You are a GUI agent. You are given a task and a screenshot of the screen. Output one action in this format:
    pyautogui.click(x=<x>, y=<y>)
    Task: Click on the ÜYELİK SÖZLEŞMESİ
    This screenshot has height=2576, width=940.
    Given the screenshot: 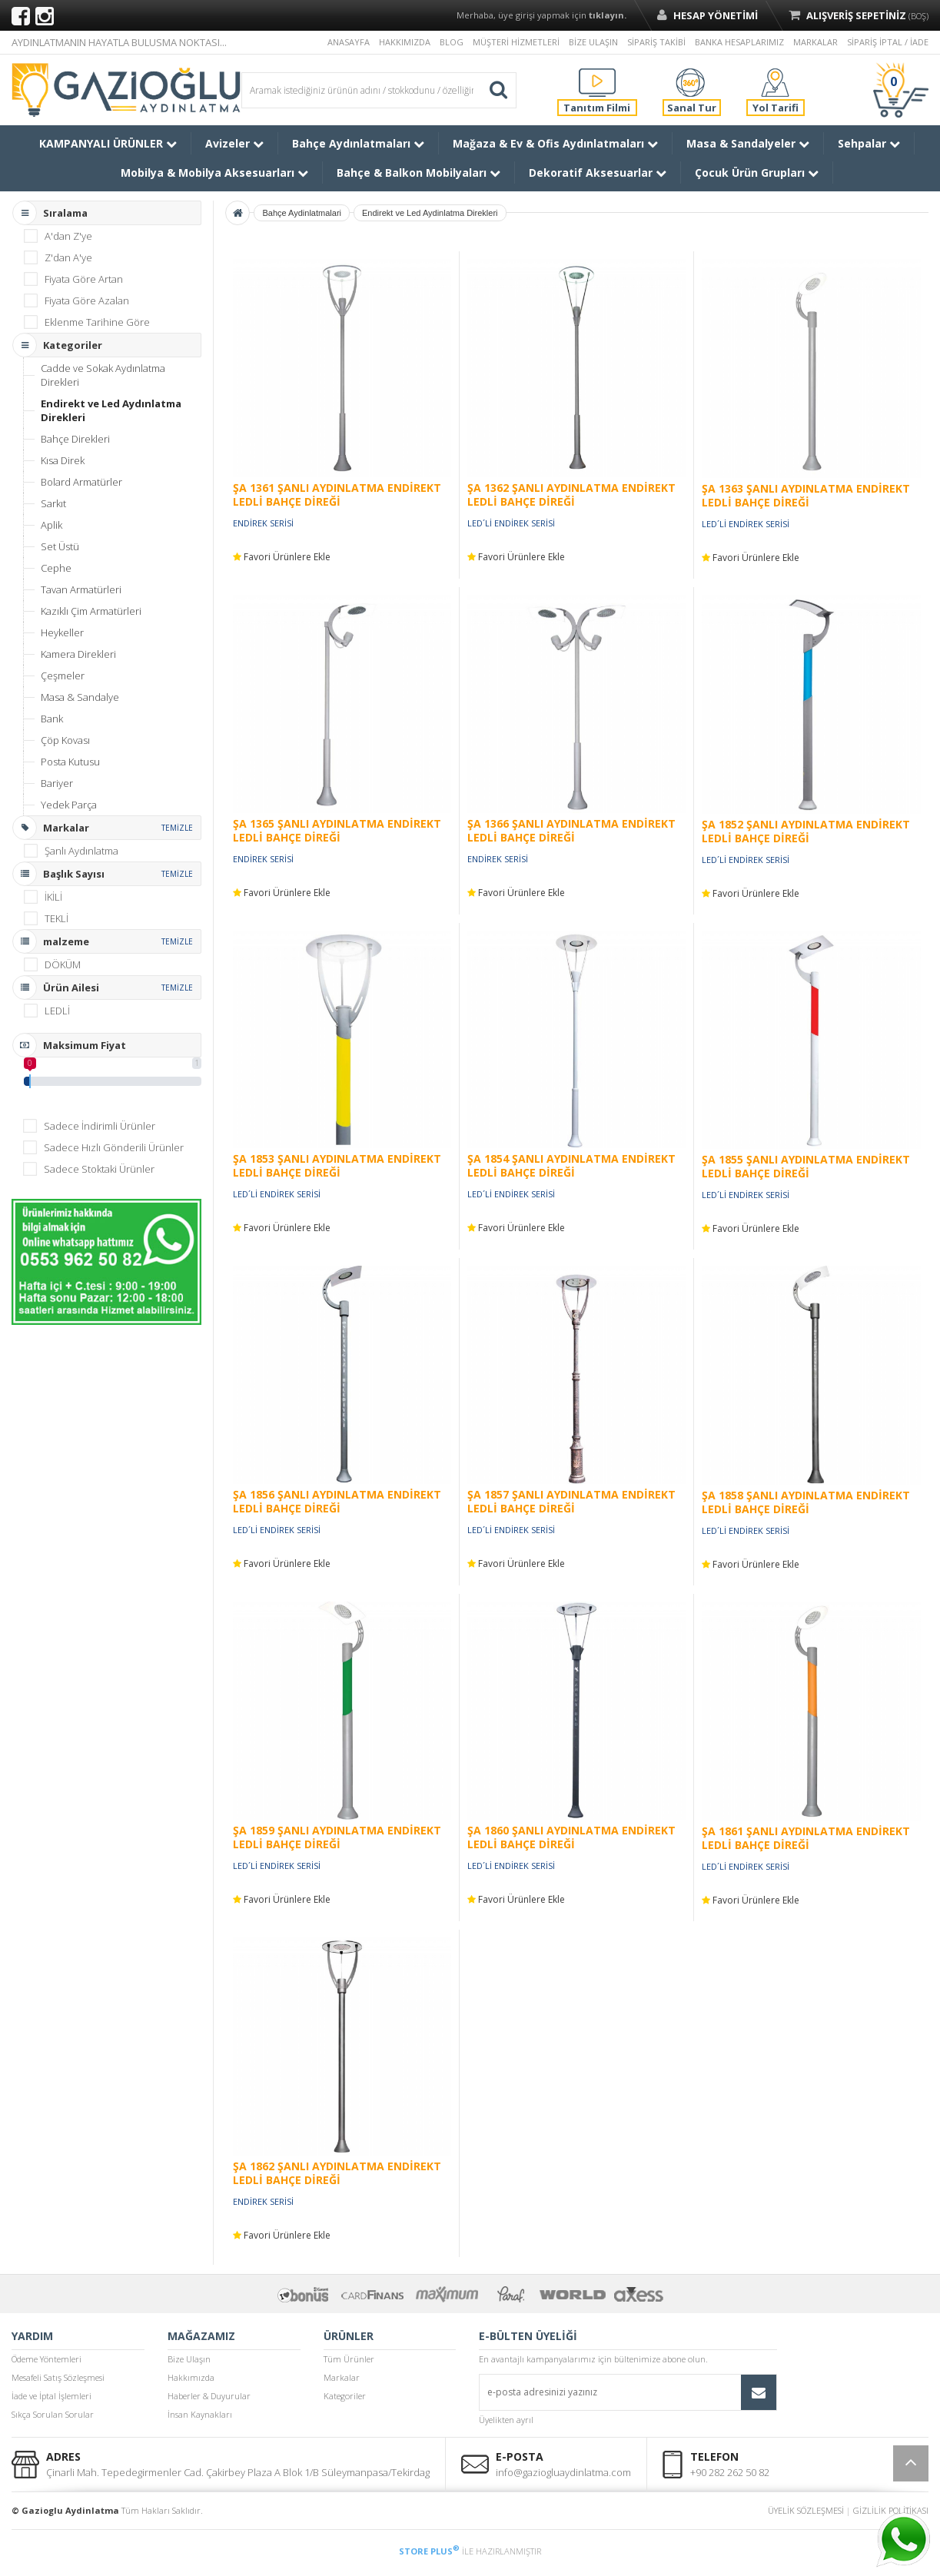 What is the action you would take?
    pyautogui.click(x=806, y=2510)
    